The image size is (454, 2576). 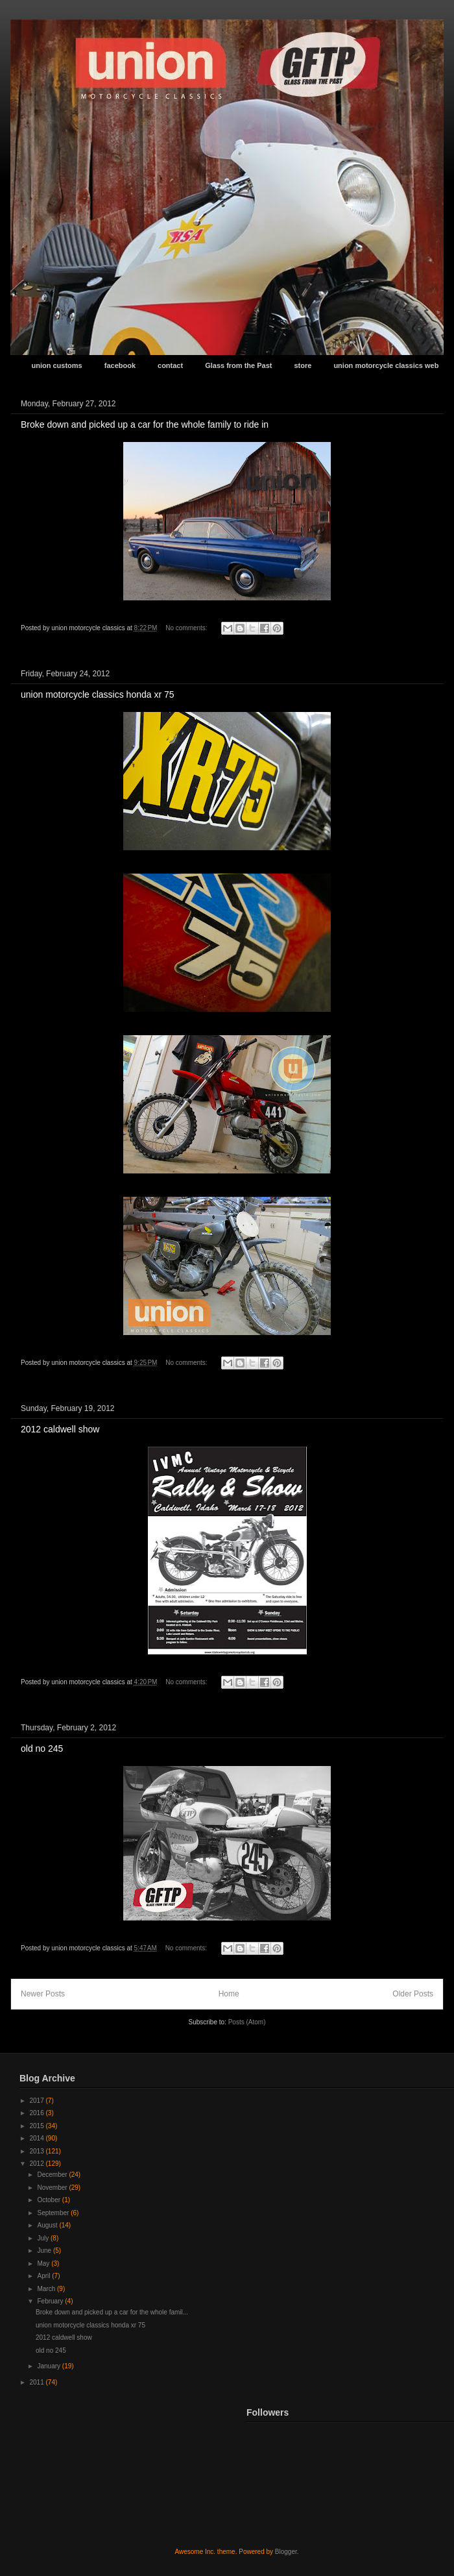 What do you see at coordinates (247, 2022) in the screenshot?
I see `Posts (Atom)` at bounding box center [247, 2022].